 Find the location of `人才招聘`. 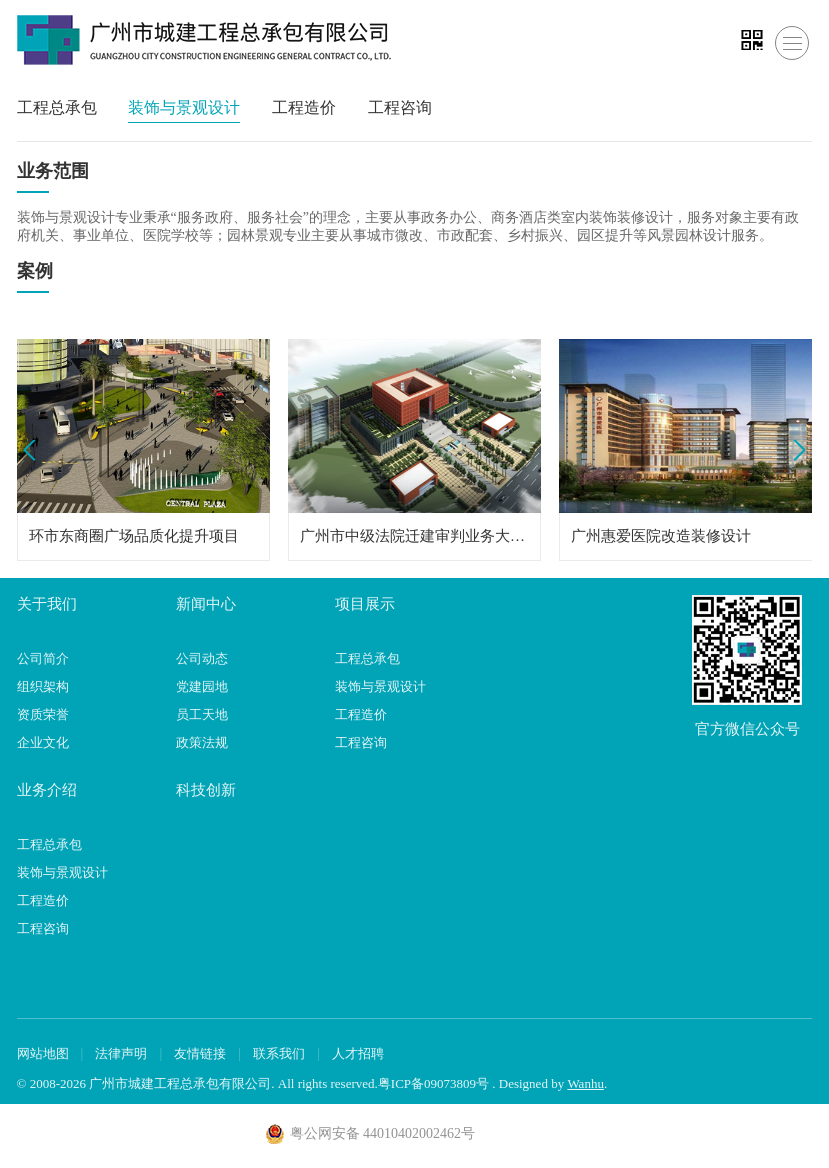

人才招聘 is located at coordinates (358, 1053).